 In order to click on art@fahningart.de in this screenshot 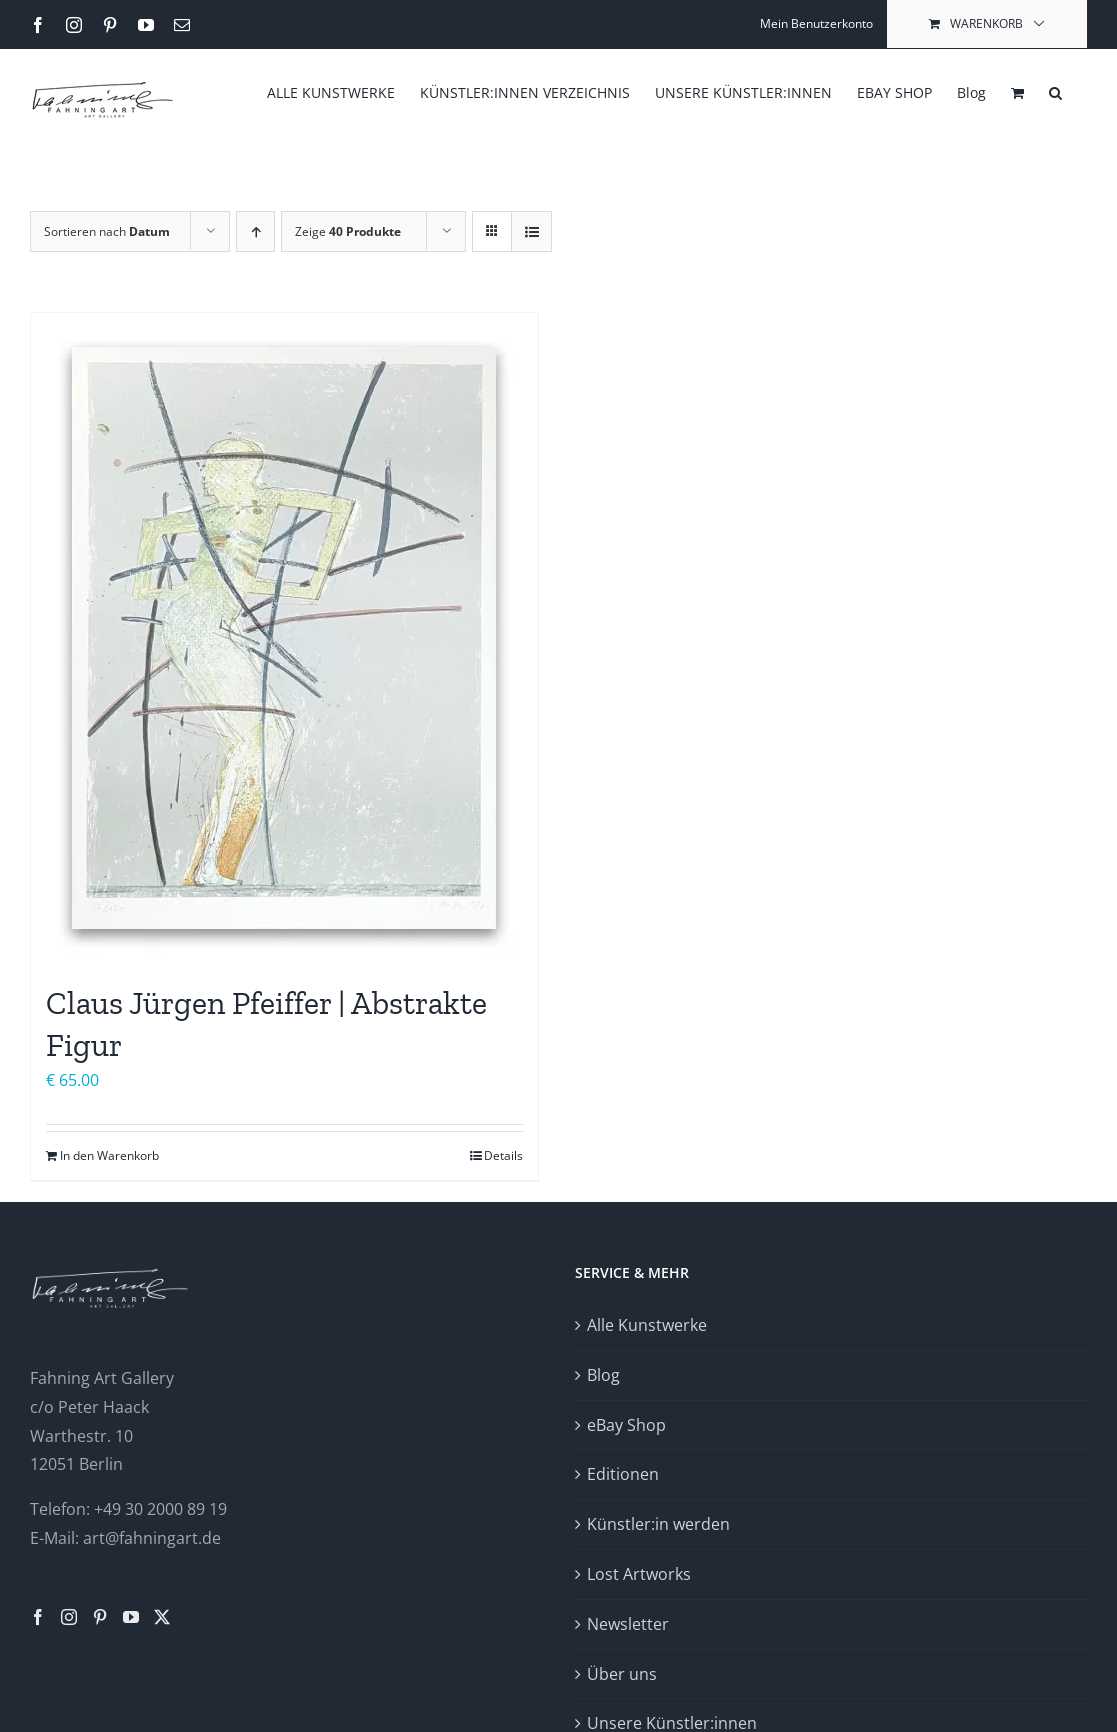, I will do `click(152, 1538)`.